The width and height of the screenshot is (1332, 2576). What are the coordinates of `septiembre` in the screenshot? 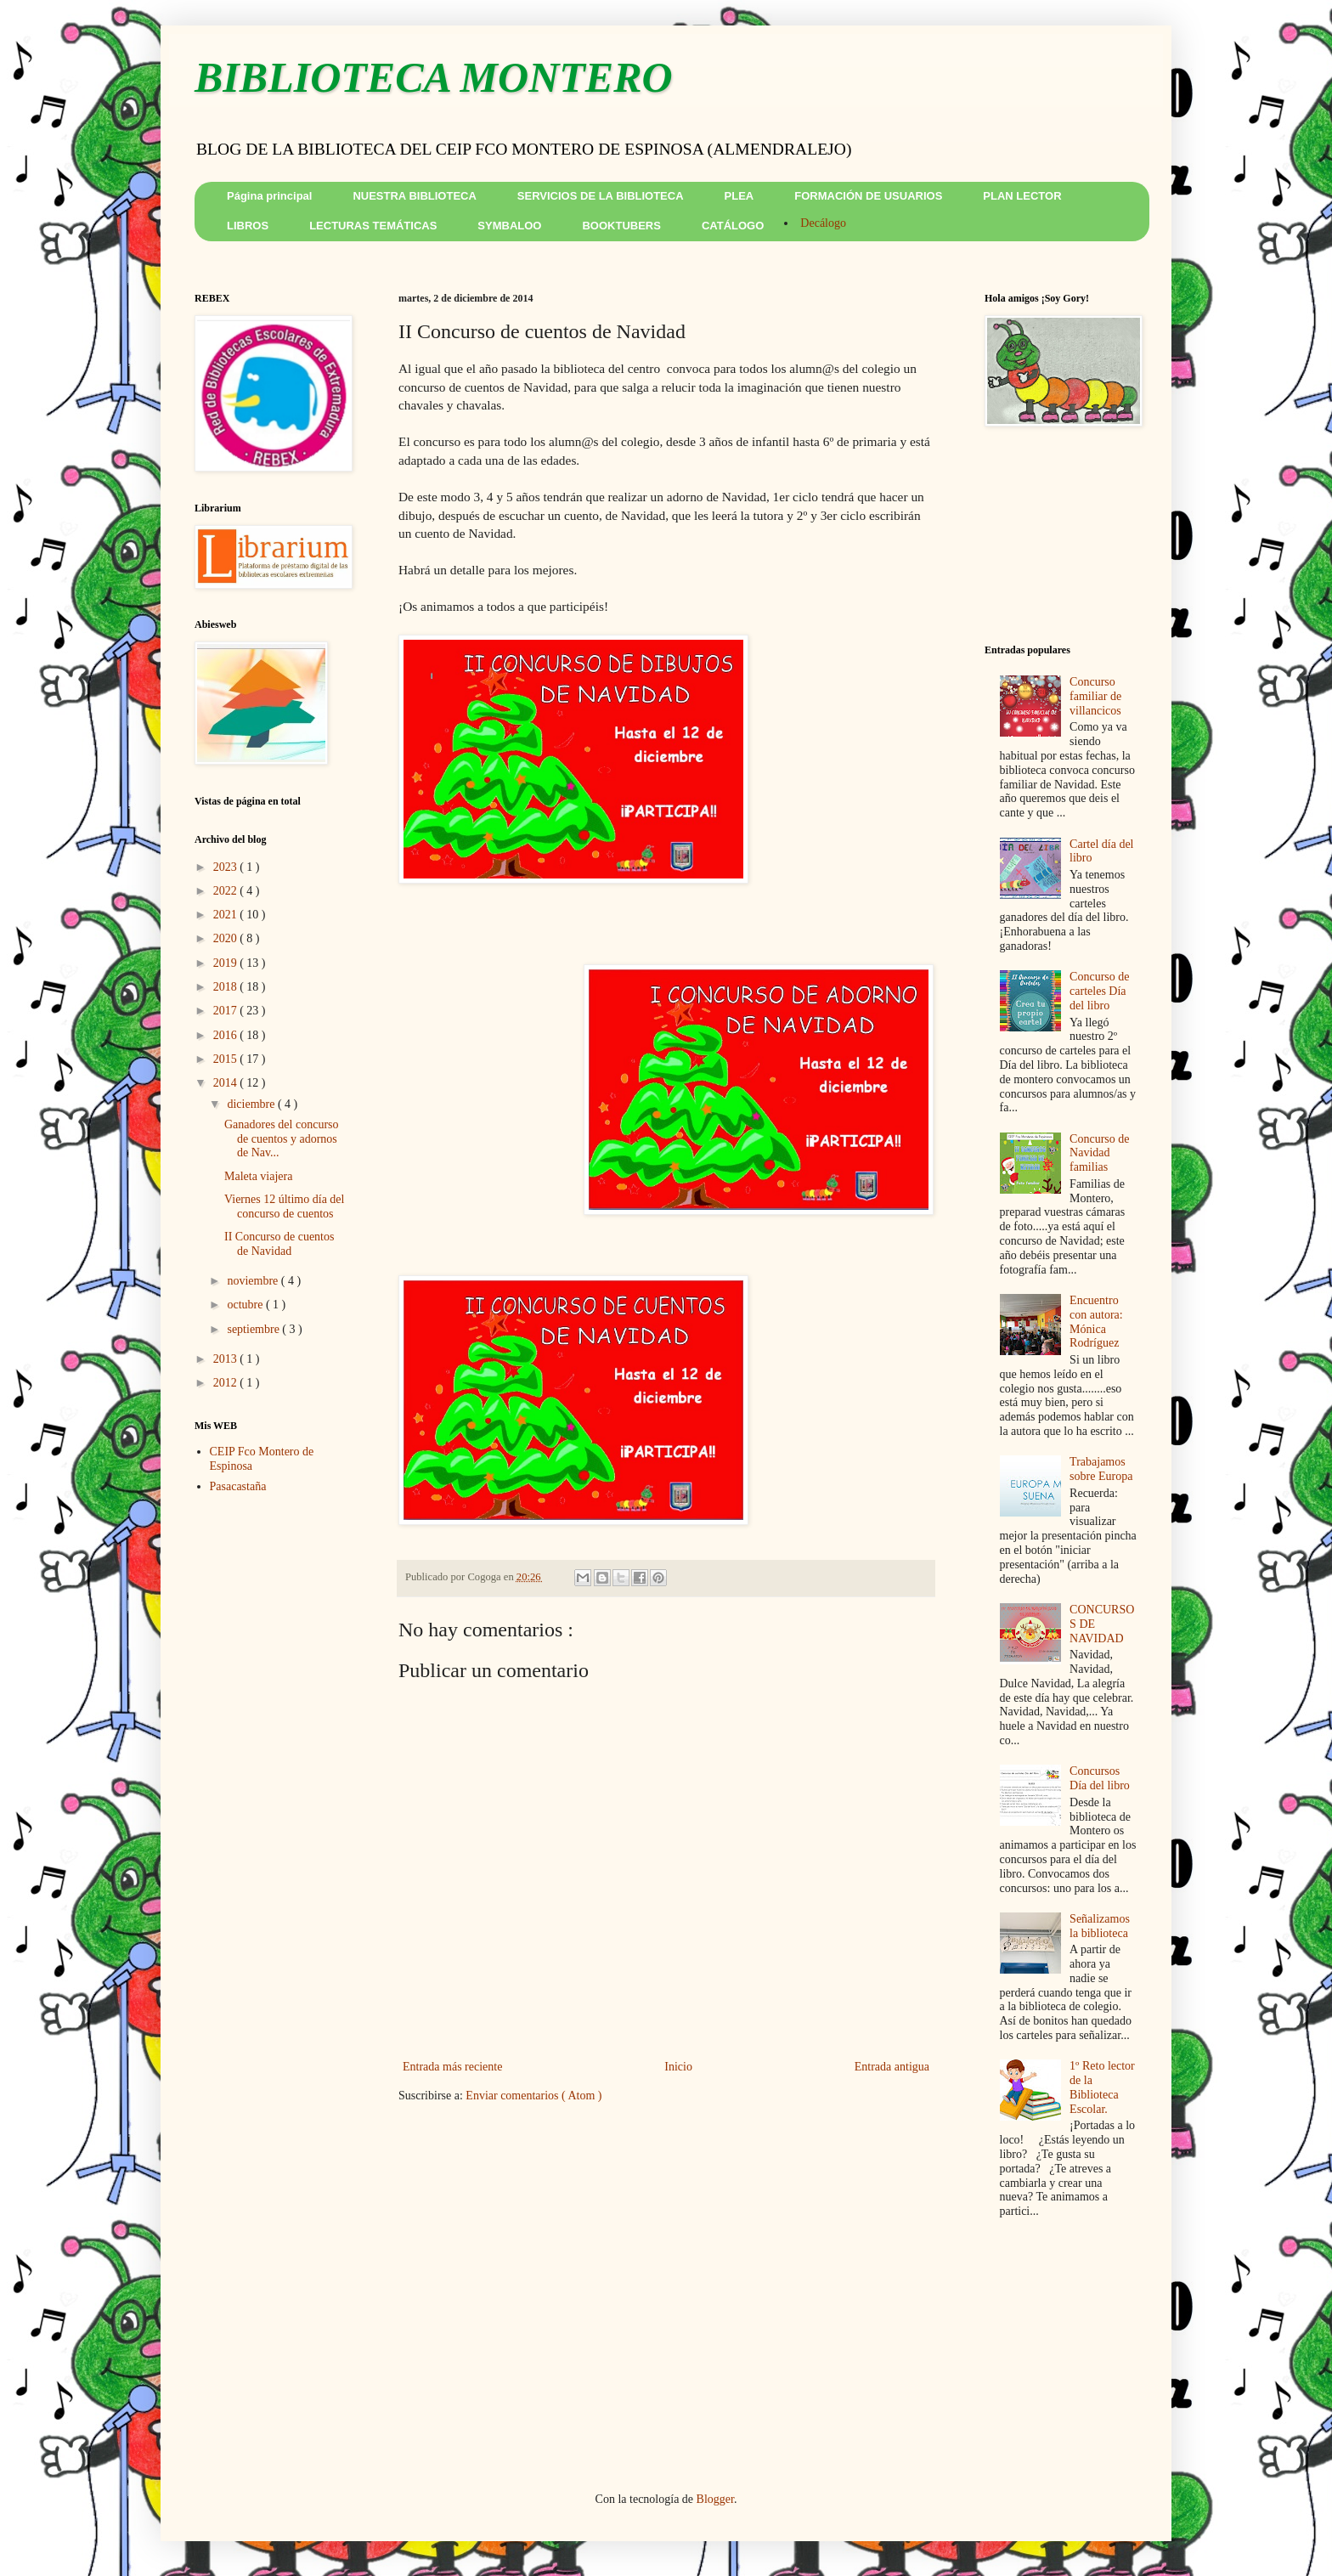 It's located at (254, 1329).